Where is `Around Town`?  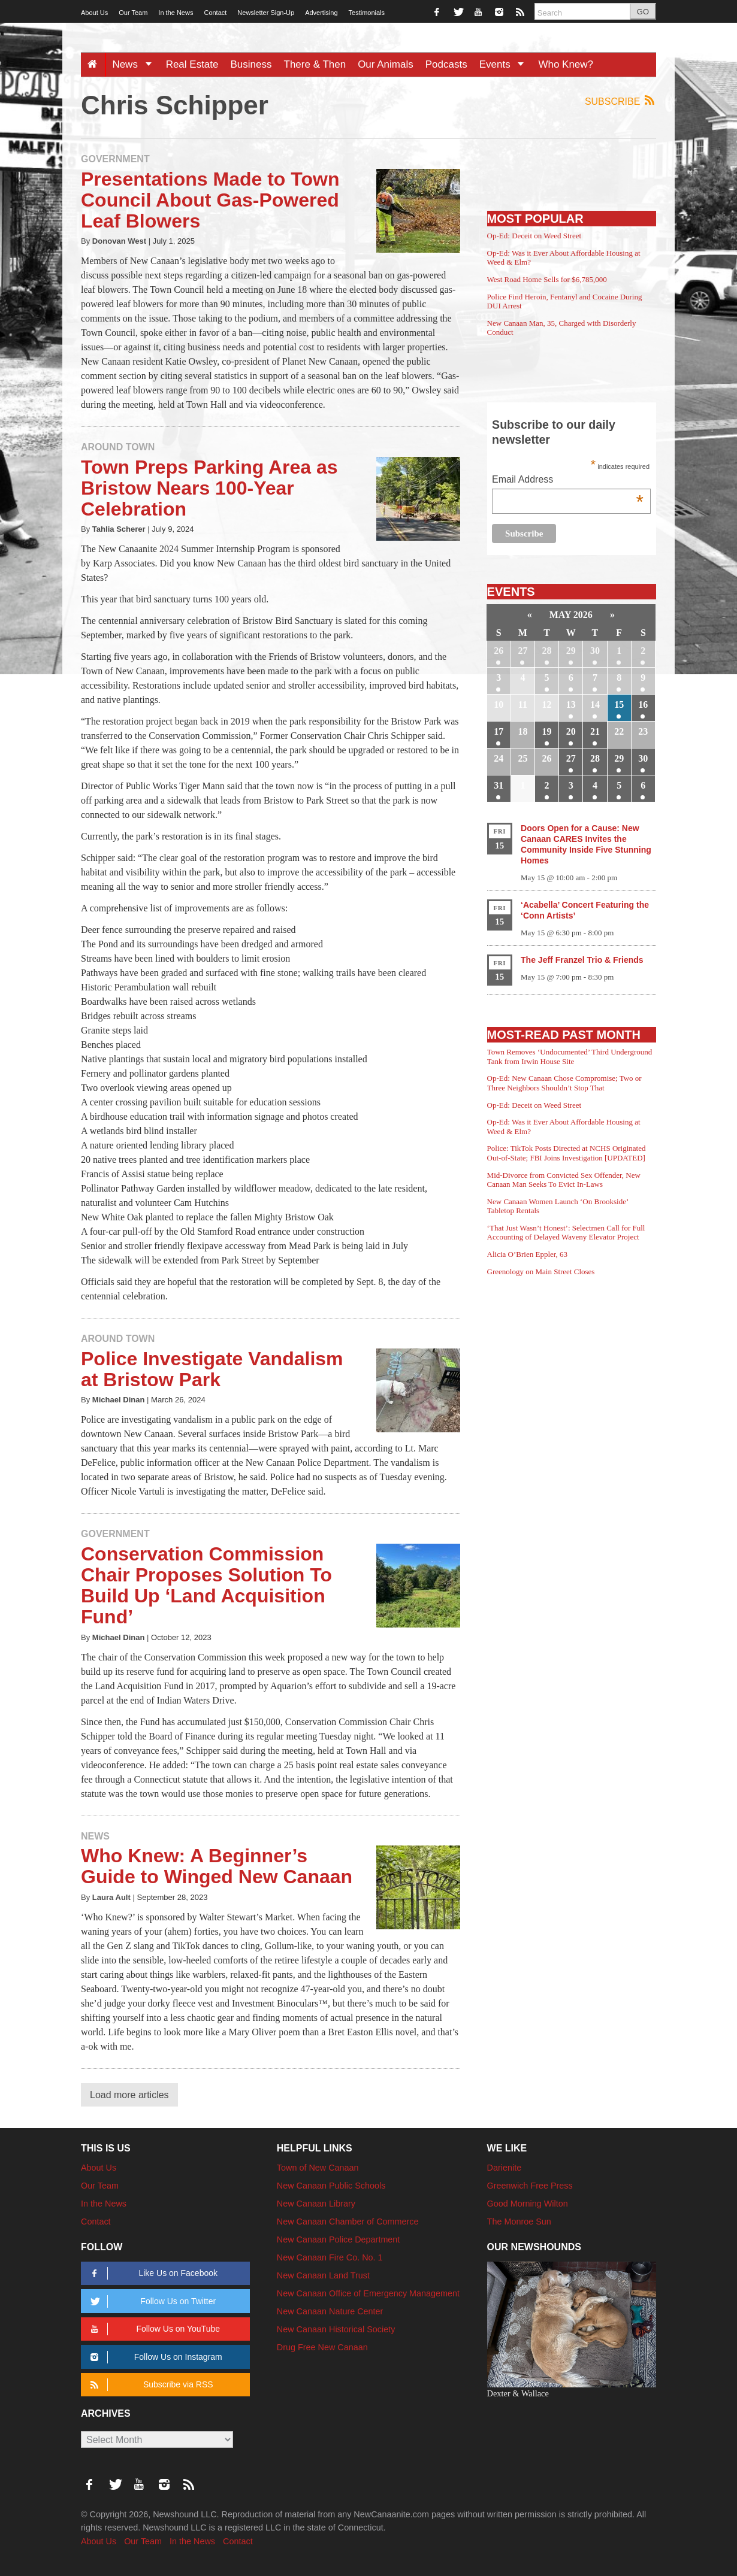
Around Town is located at coordinates (118, 447).